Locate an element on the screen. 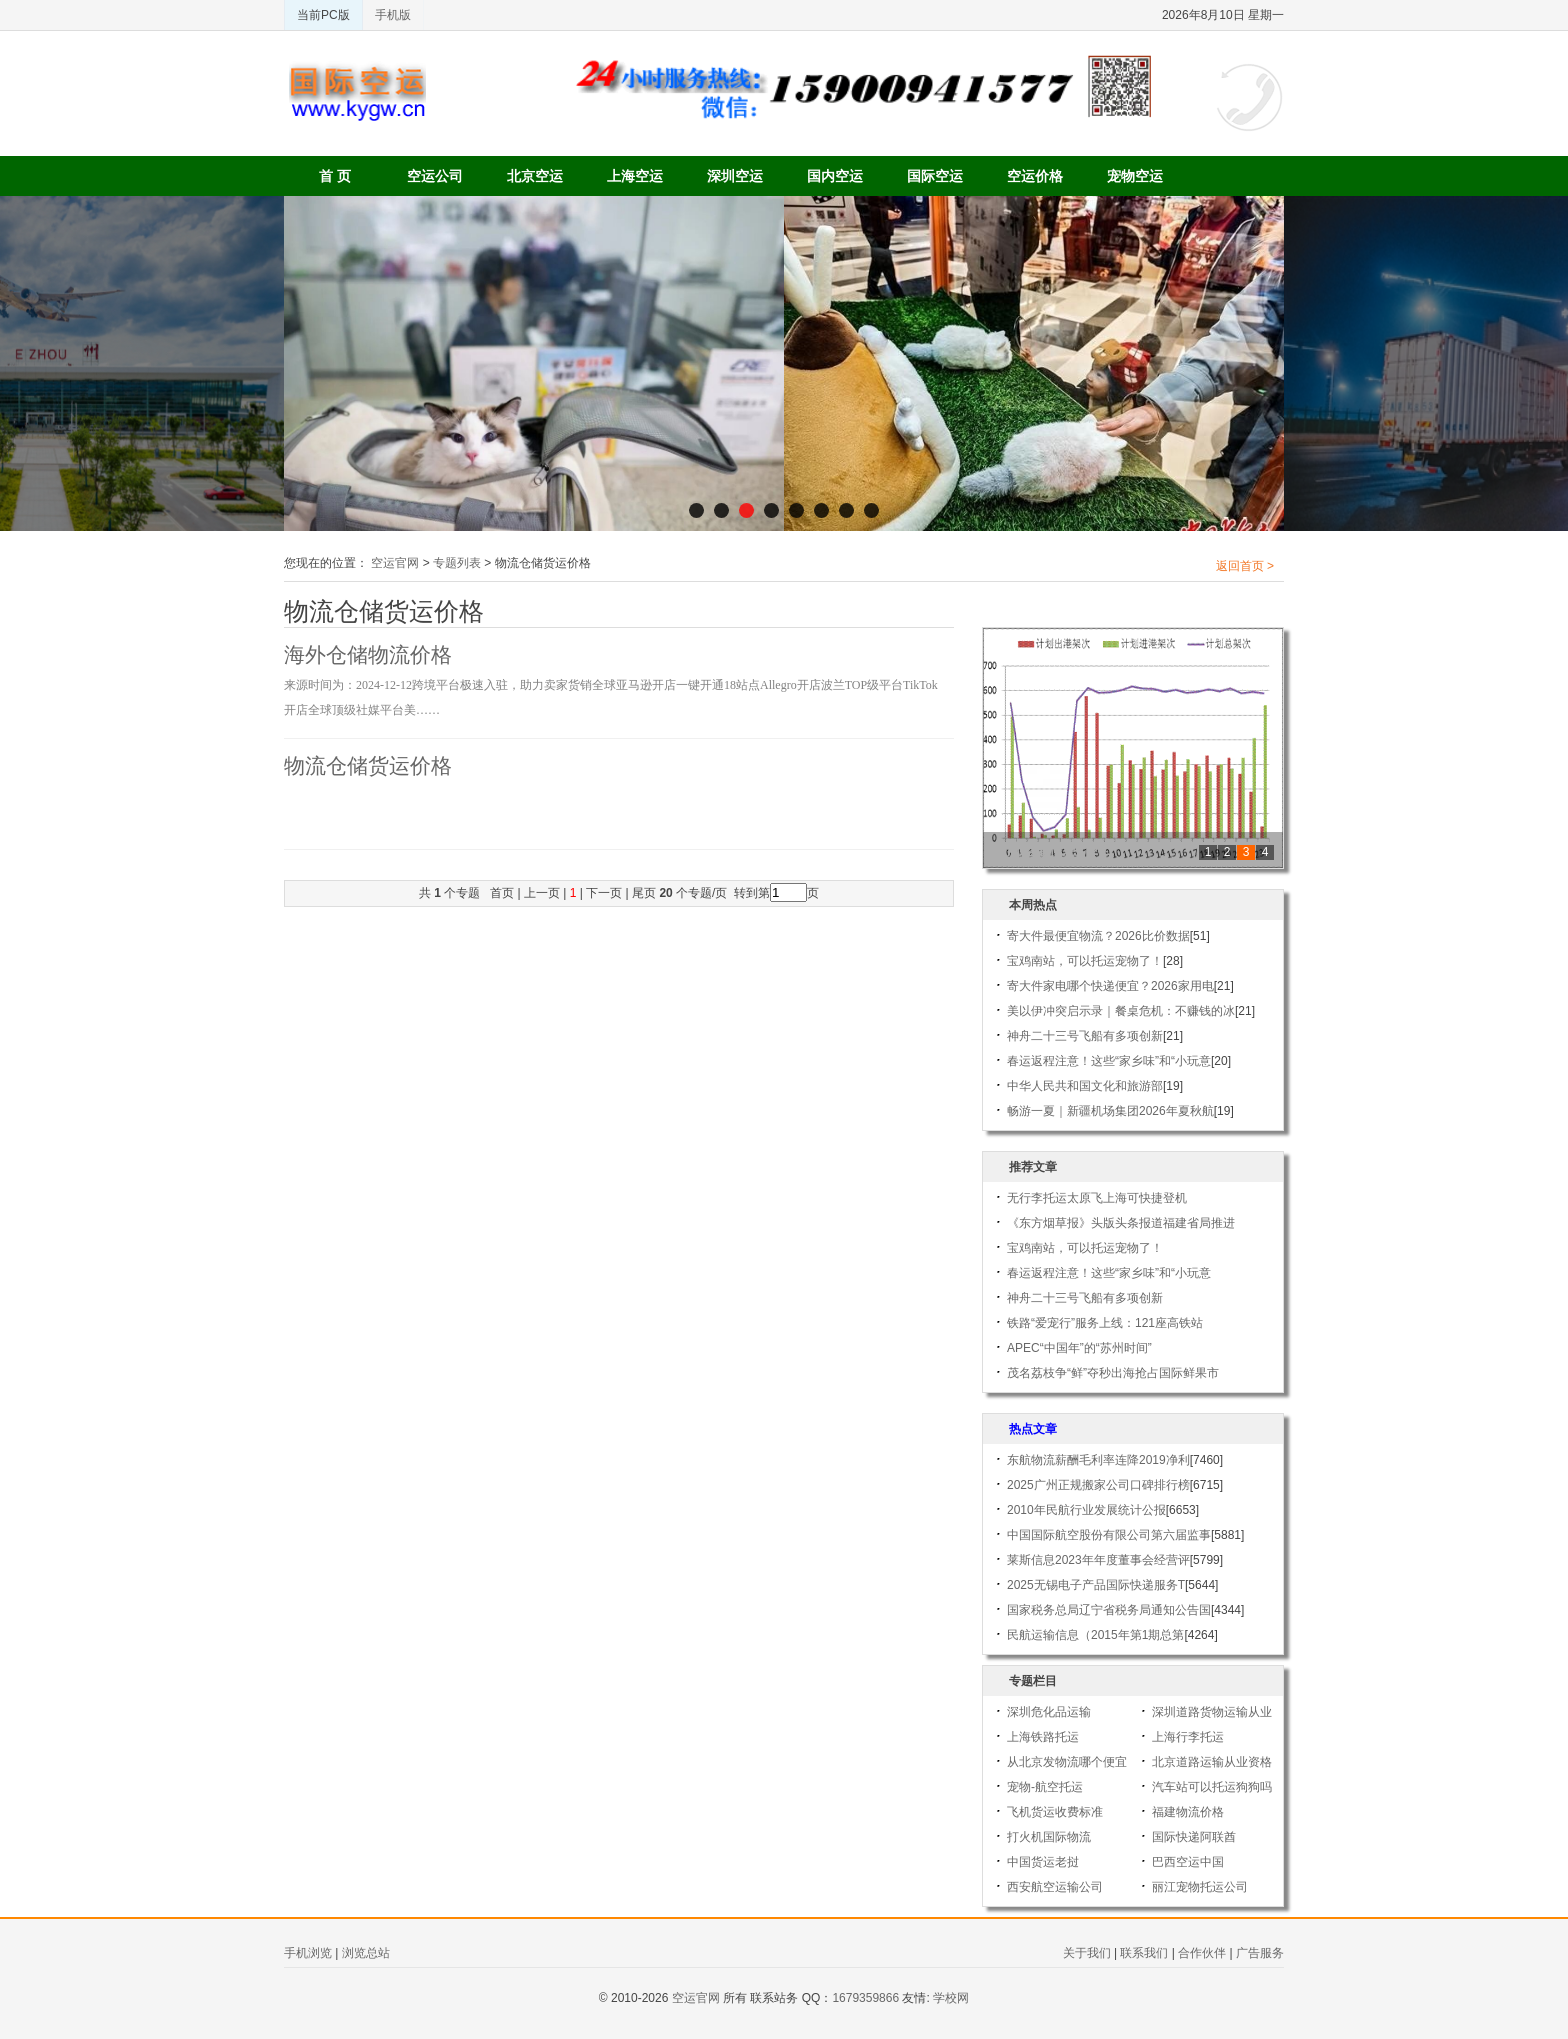 The width and height of the screenshot is (1568, 2039). 巴西空运中国 is located at coordinates (1188, 1862).